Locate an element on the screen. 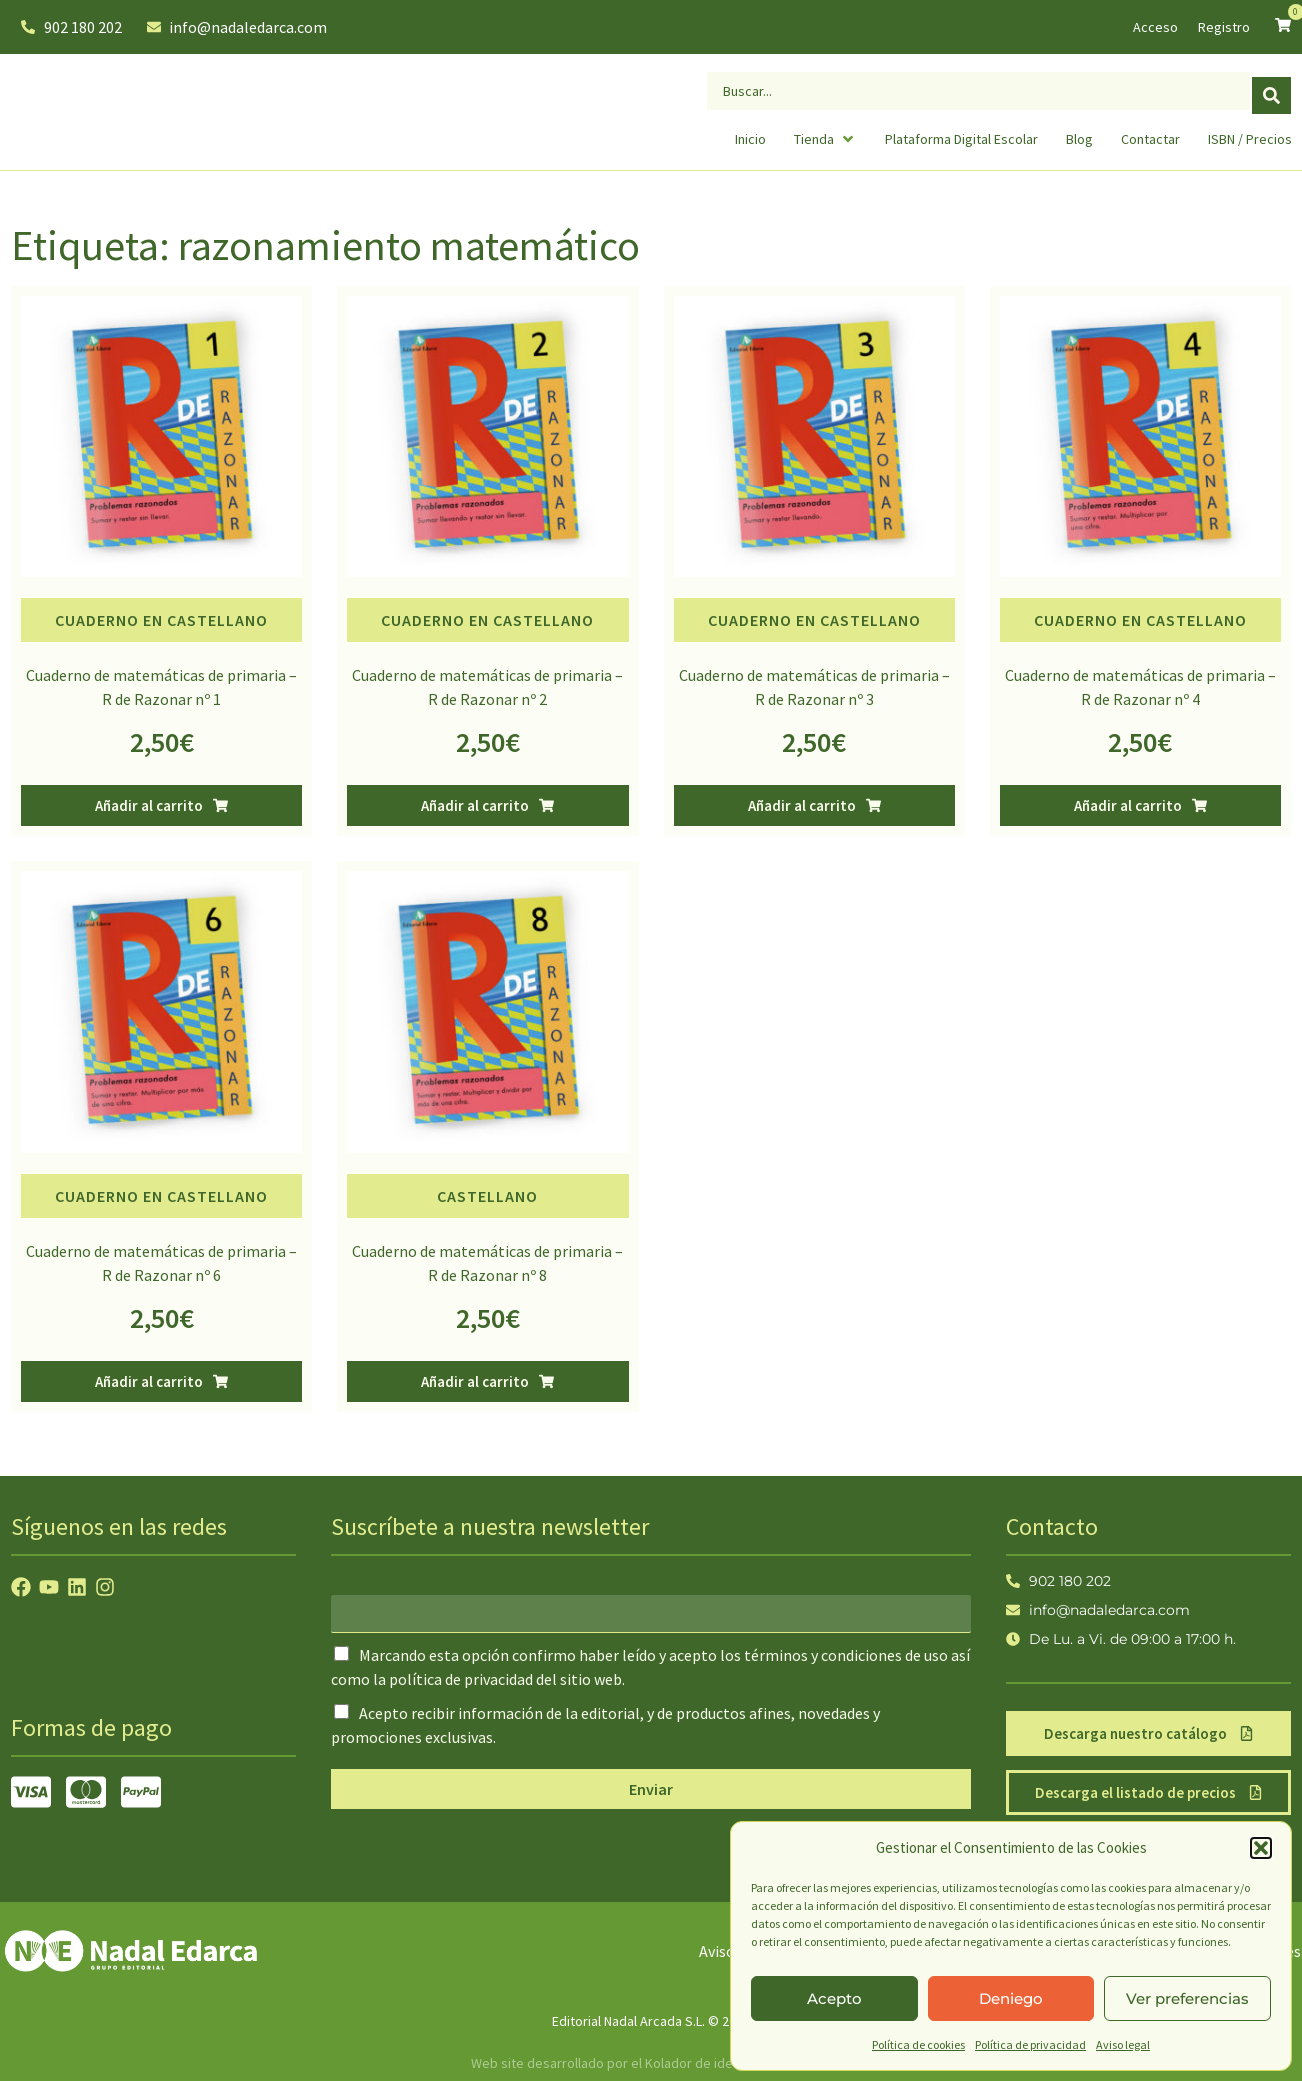 This screenshot has width=1302, height=2081. Registro is located at coordinates (1224, 27).